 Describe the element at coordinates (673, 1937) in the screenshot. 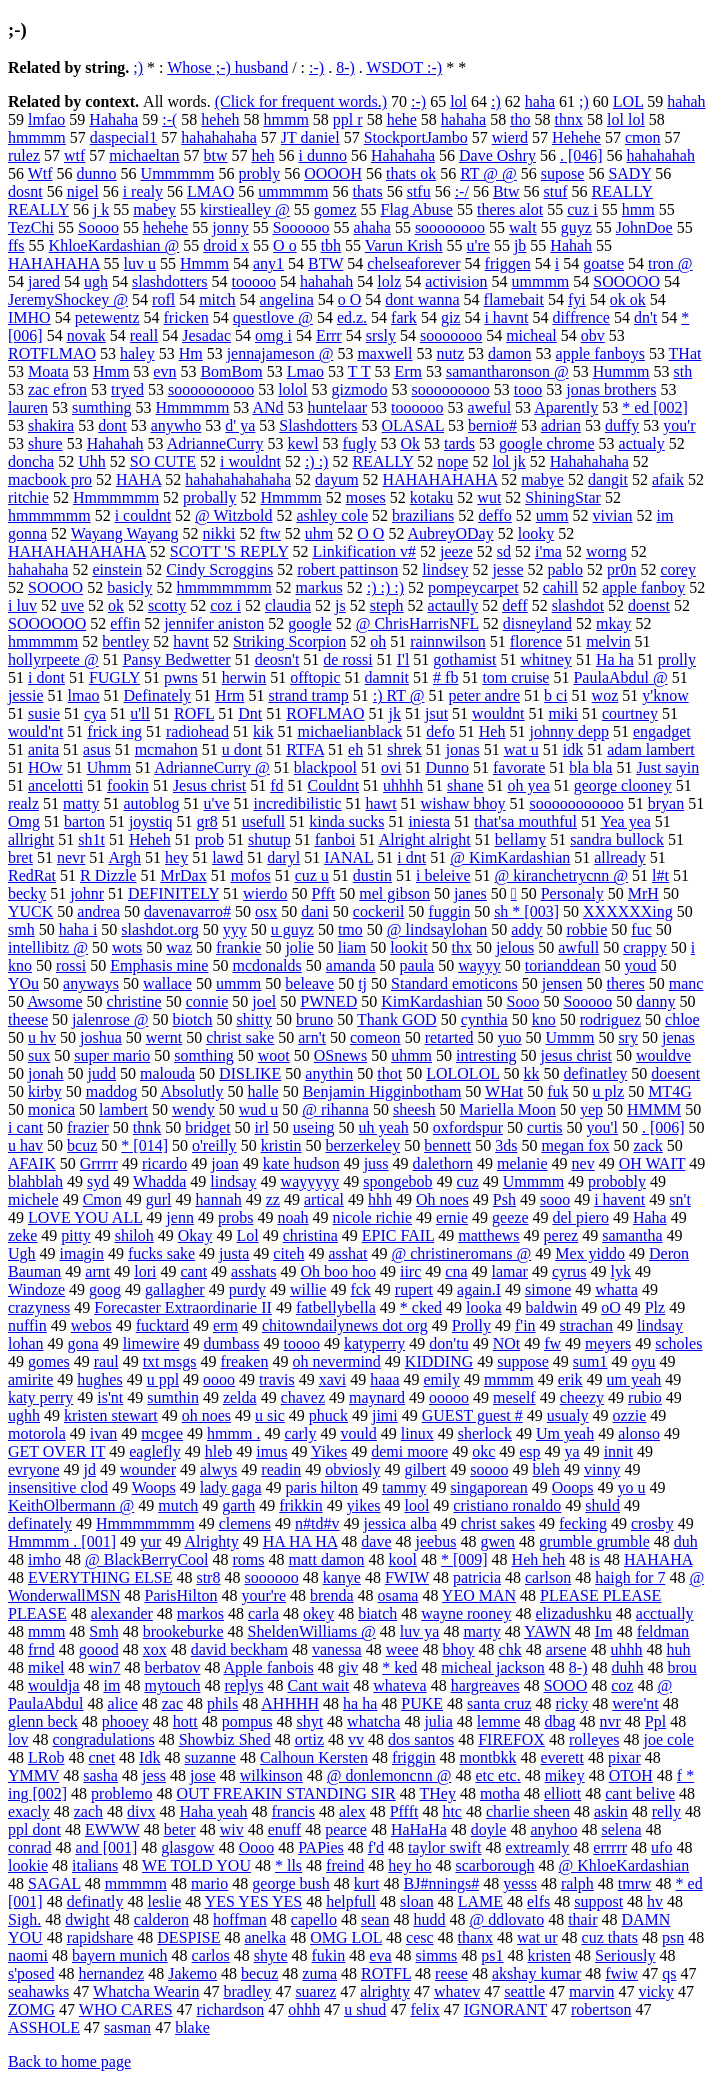

I see `psn` at that location.